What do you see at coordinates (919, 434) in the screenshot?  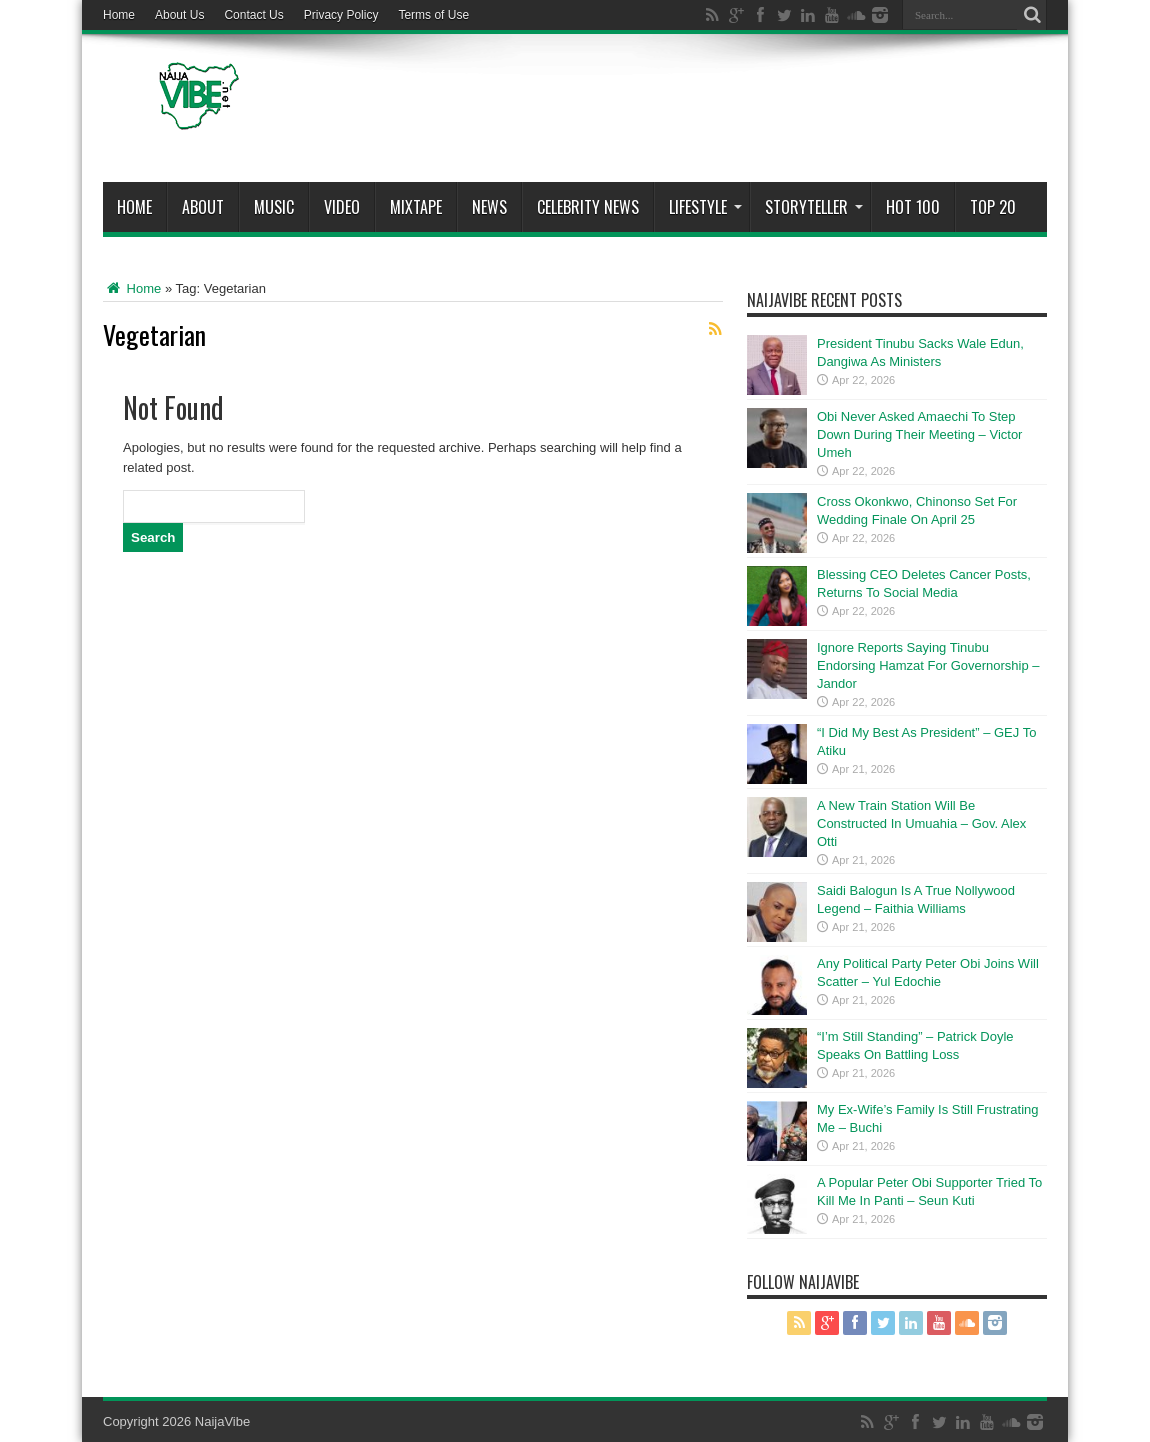 I see `Obi Never Asked Amaechi To Step Down During Their Meeting – Victor Umeh` at bounding box center [919, 434].